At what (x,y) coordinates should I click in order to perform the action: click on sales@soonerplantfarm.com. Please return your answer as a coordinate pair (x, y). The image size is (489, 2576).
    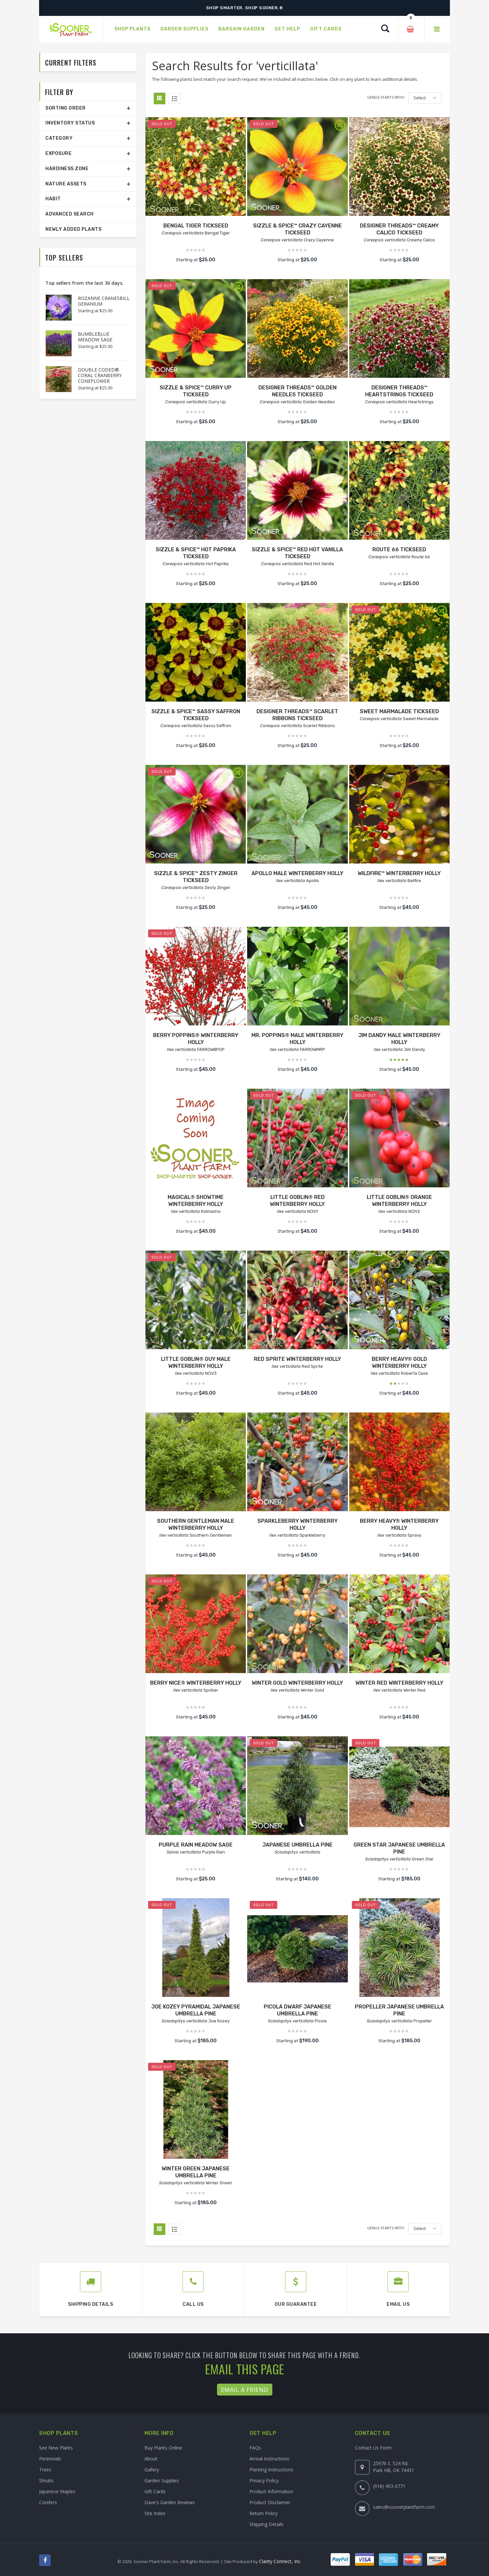
    Looking at the image, I should click on (404, 2507).